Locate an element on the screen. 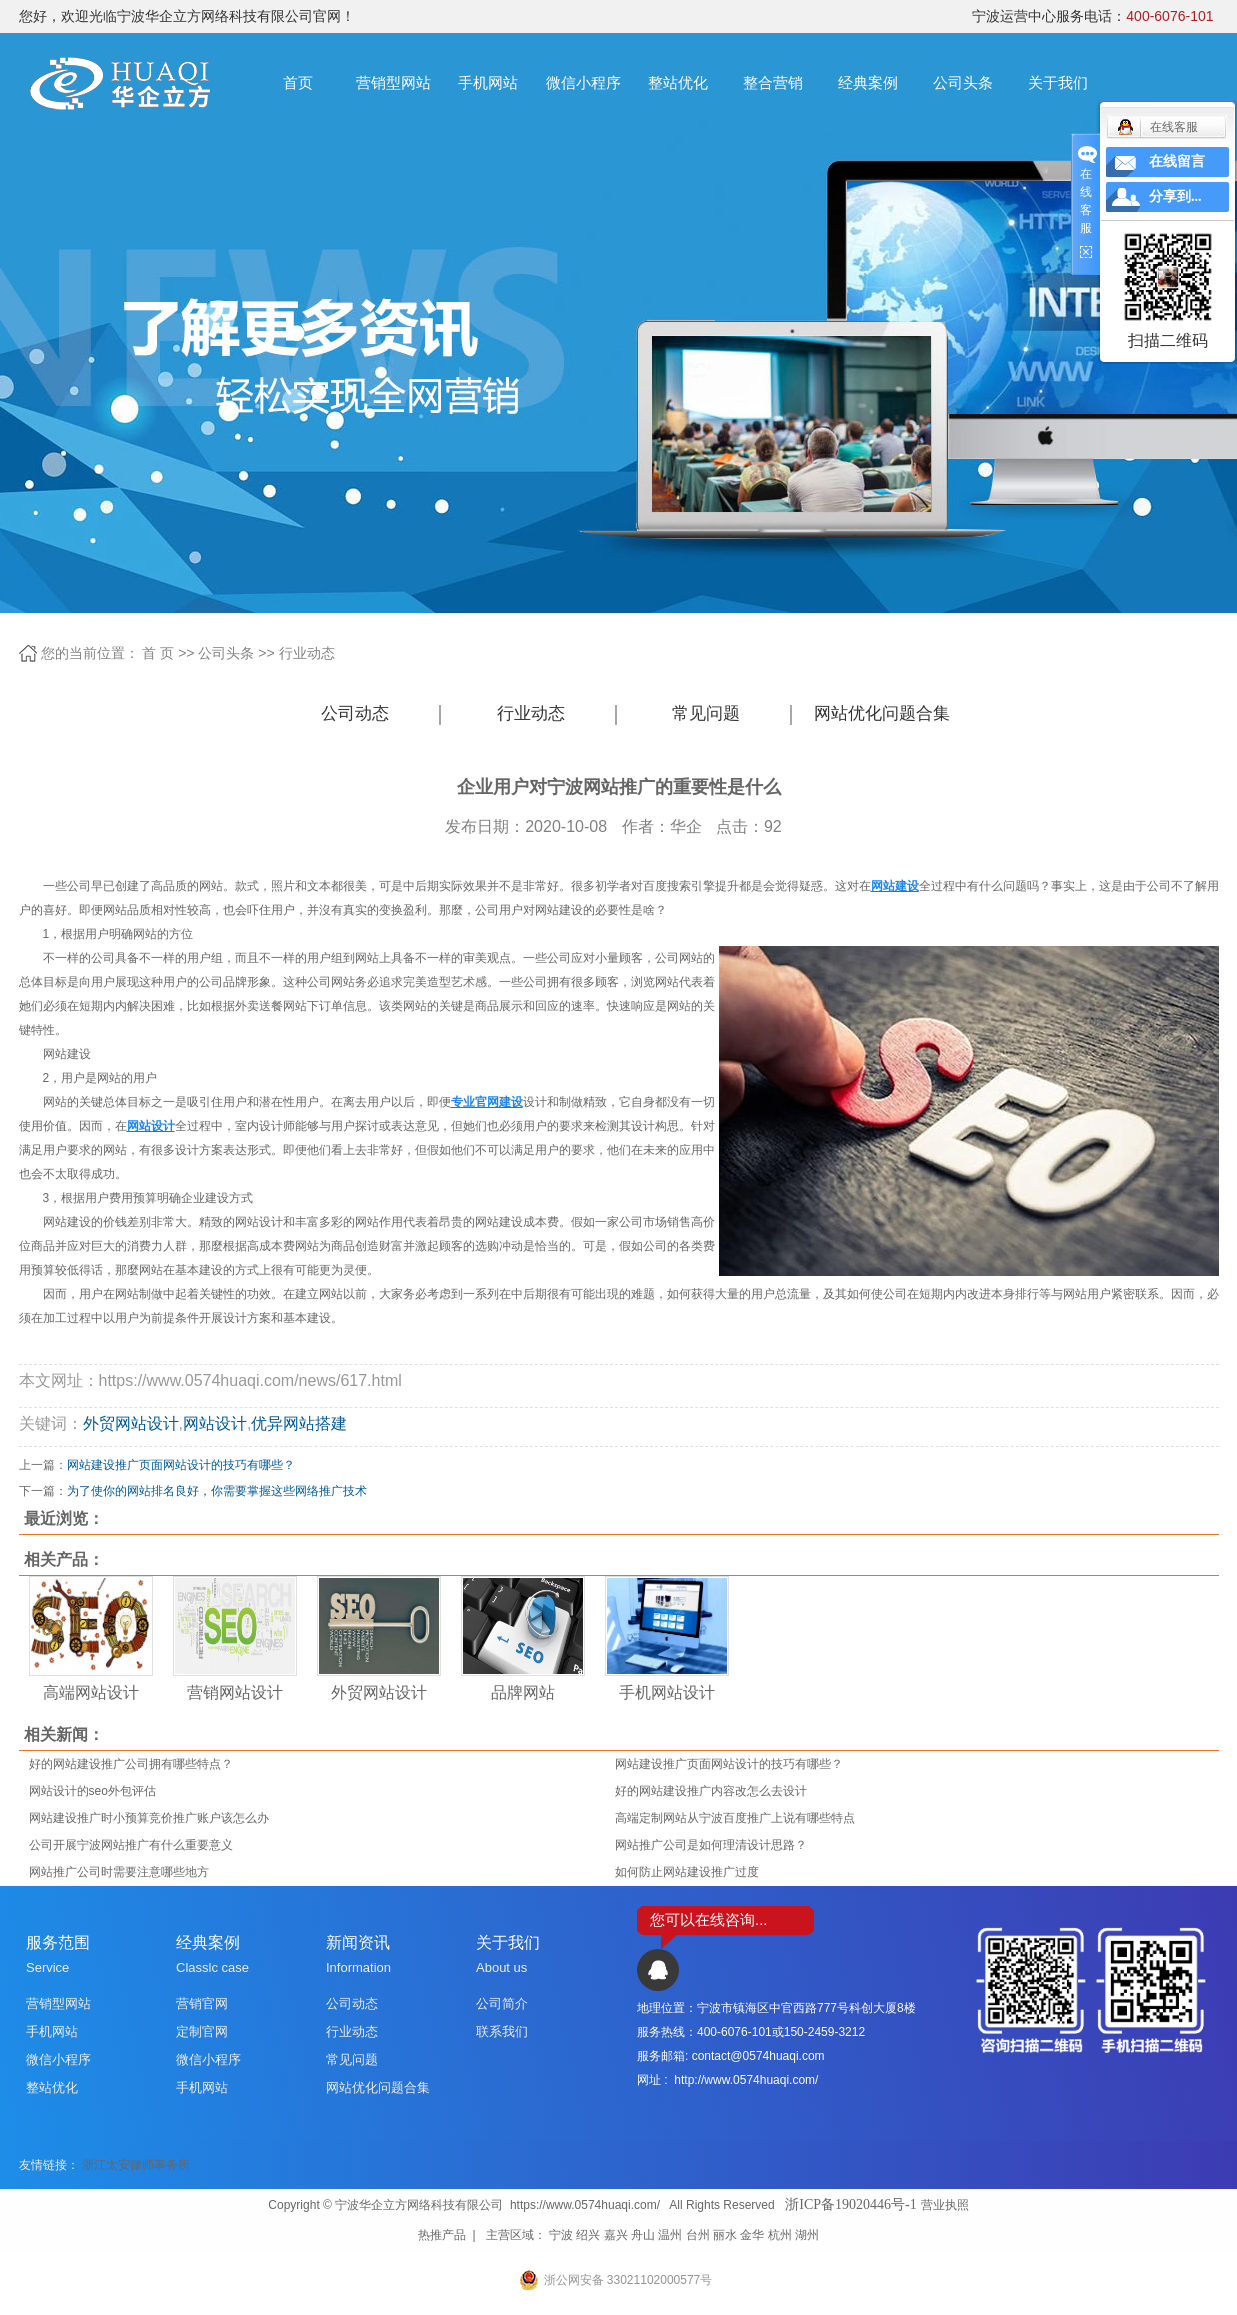 Image resolution: width=1237 pixels, height=2315 pixels. 网站设计的seo外包评估 is located at coordinates (92, 1791).